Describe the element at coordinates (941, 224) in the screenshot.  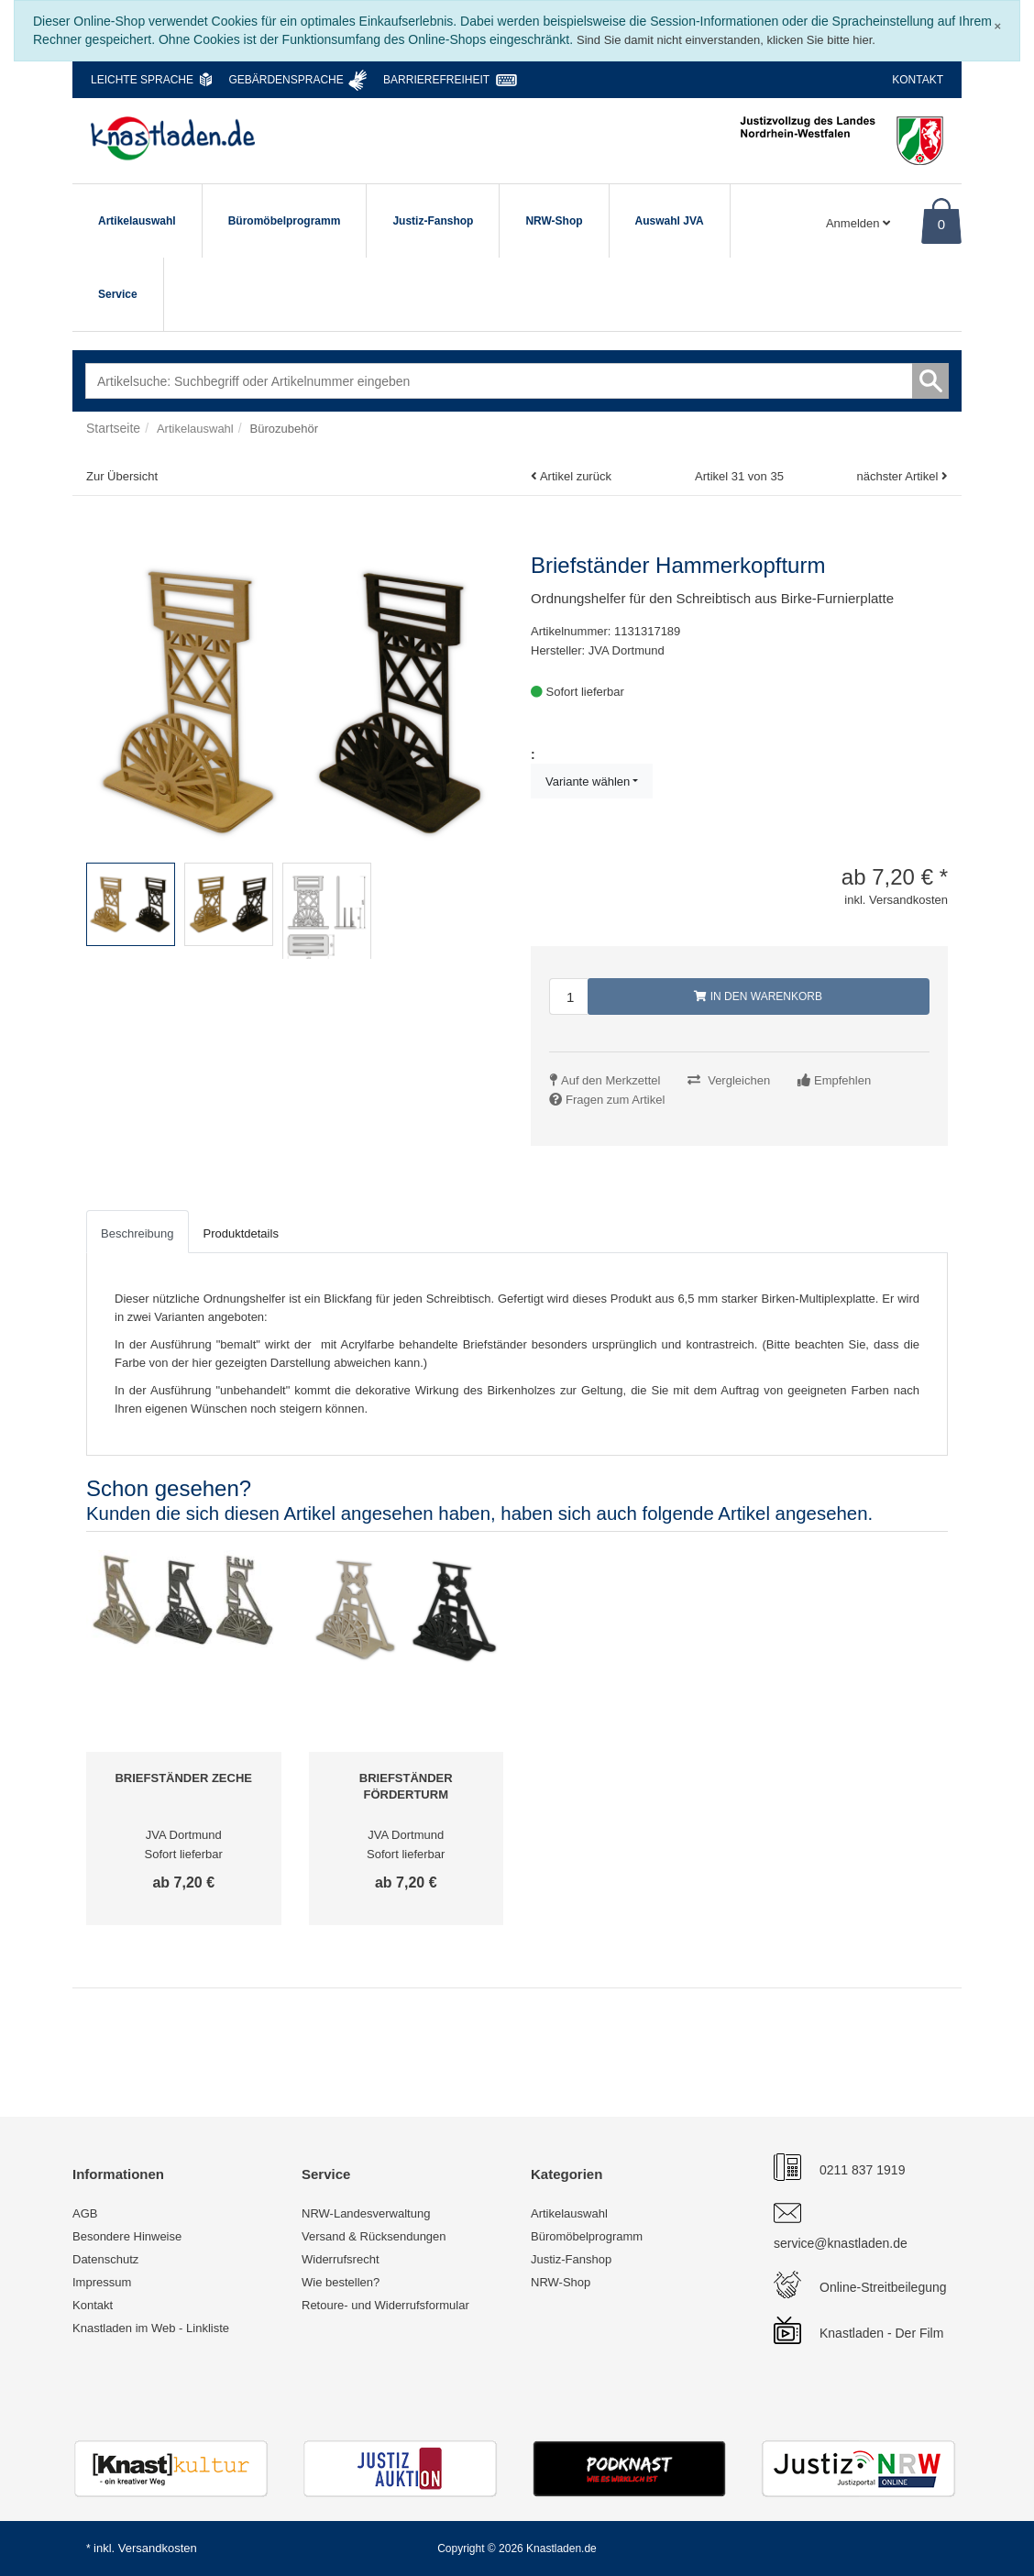
I see `0 [Warenkorb]` at that location.